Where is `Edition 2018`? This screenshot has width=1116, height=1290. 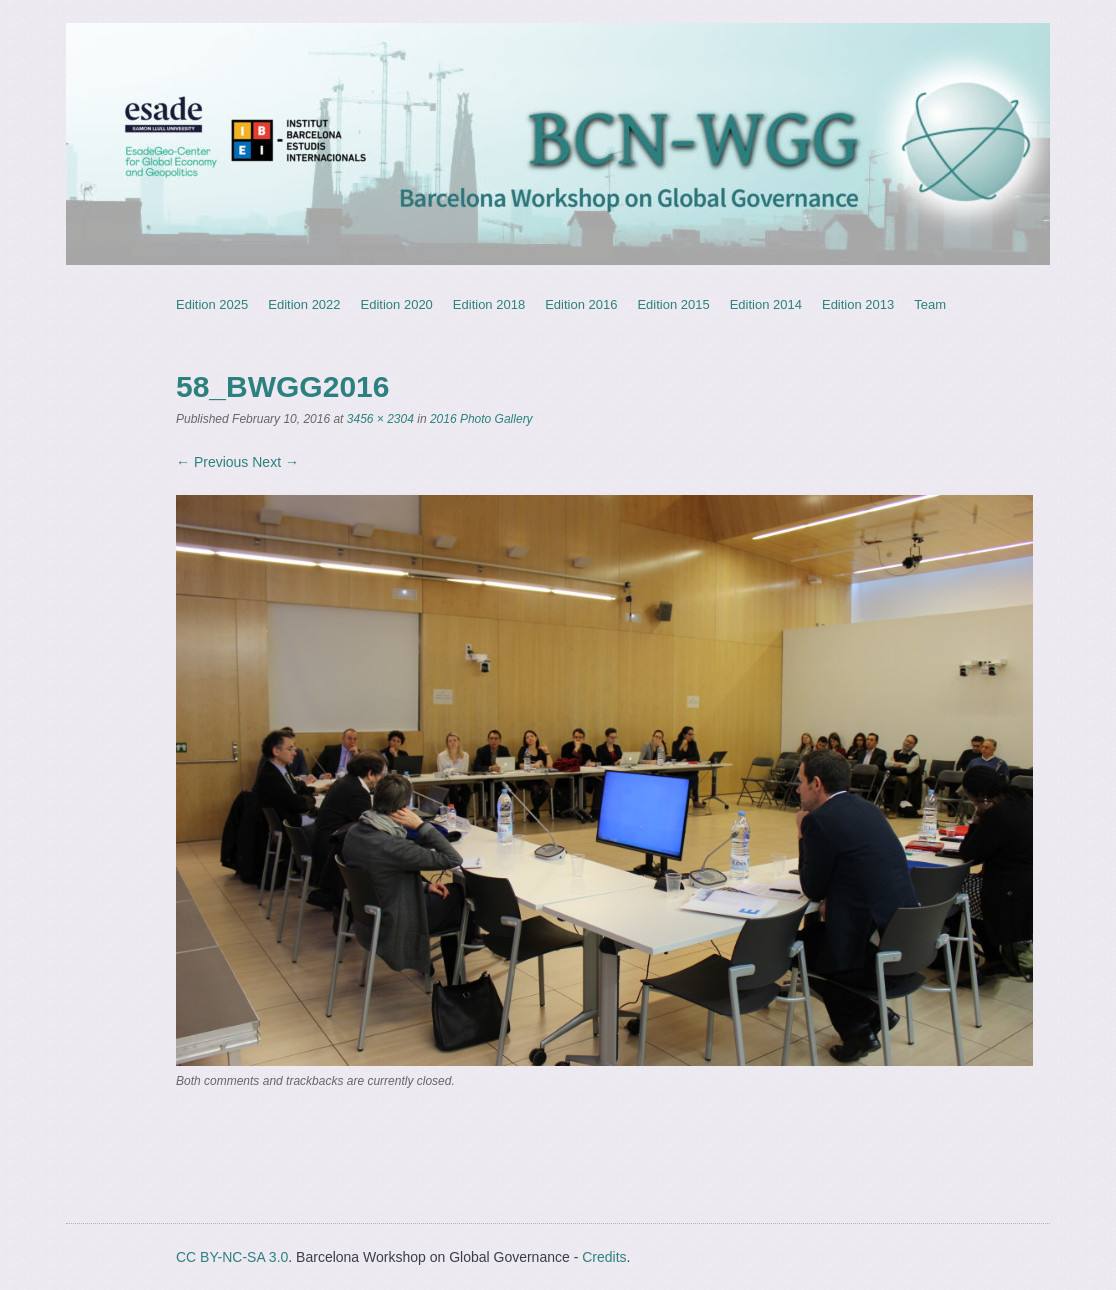
Edition 2018 is located at coordinates (489, 304).